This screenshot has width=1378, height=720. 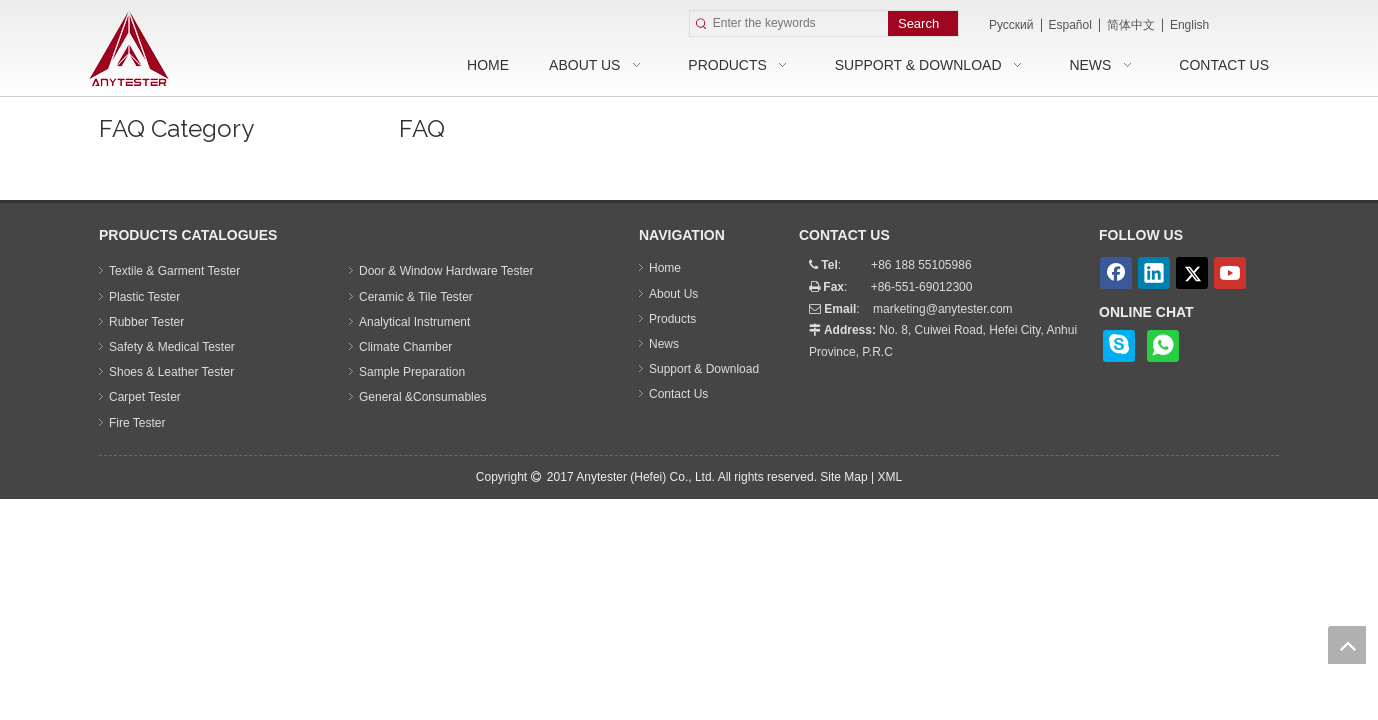 What do you see at coordinates (678, 394) in the screenshot?
I see `Contact Us` at bounding box center [678, 394].